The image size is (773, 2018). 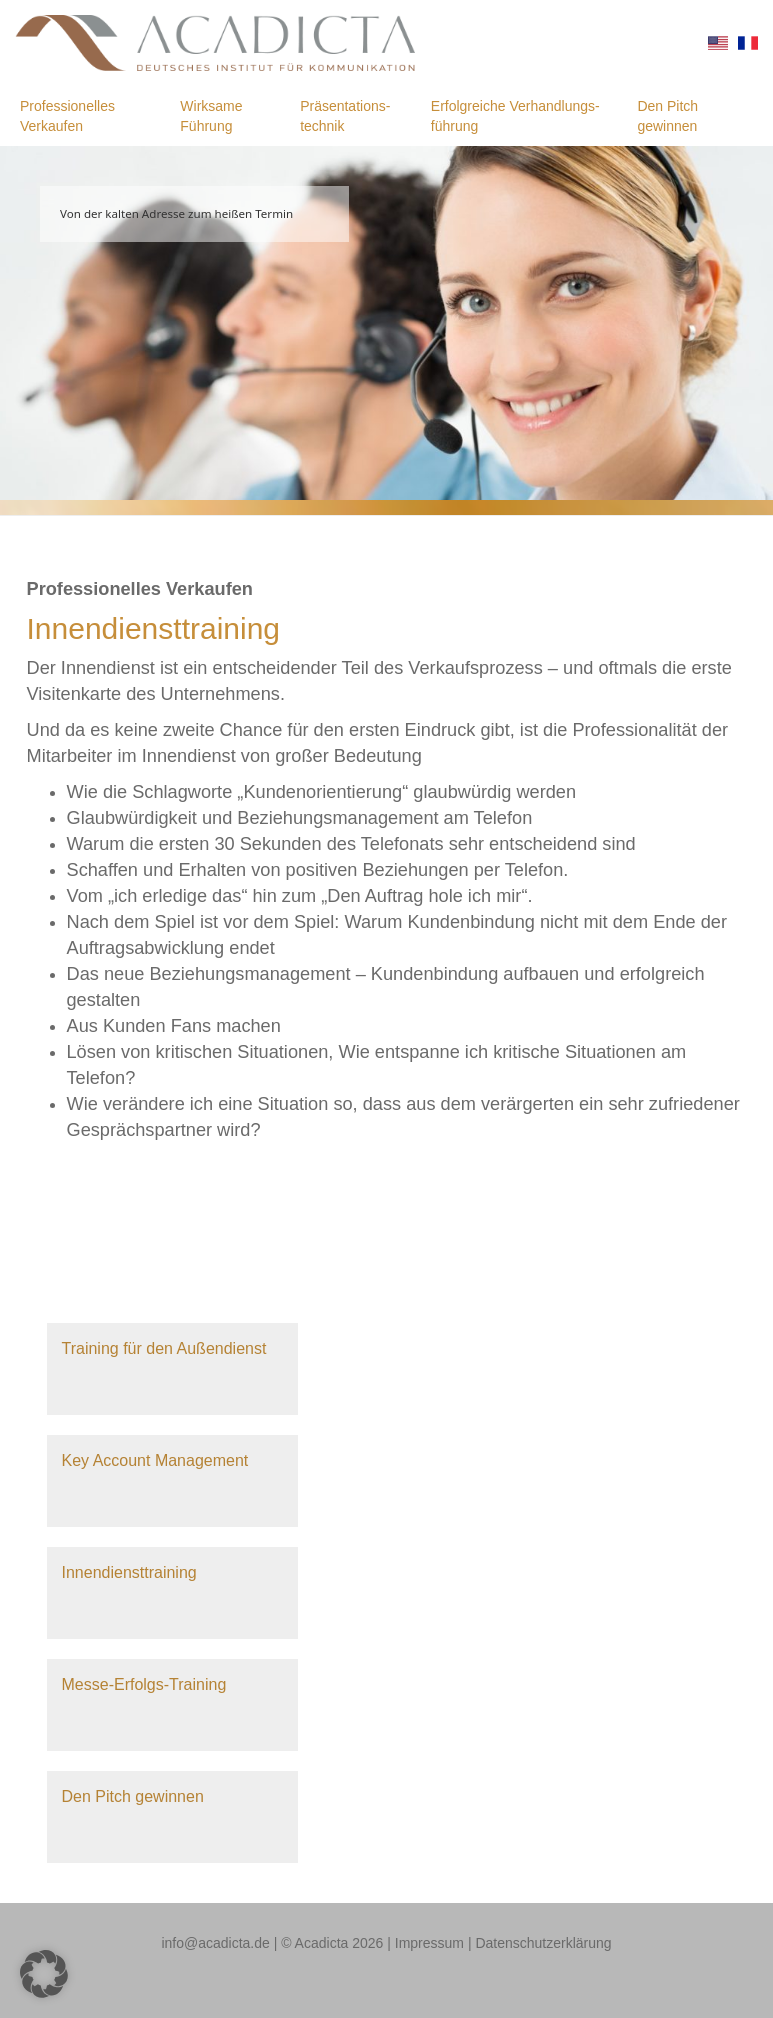 I want to click on [button], so click(x=44, y=1974).